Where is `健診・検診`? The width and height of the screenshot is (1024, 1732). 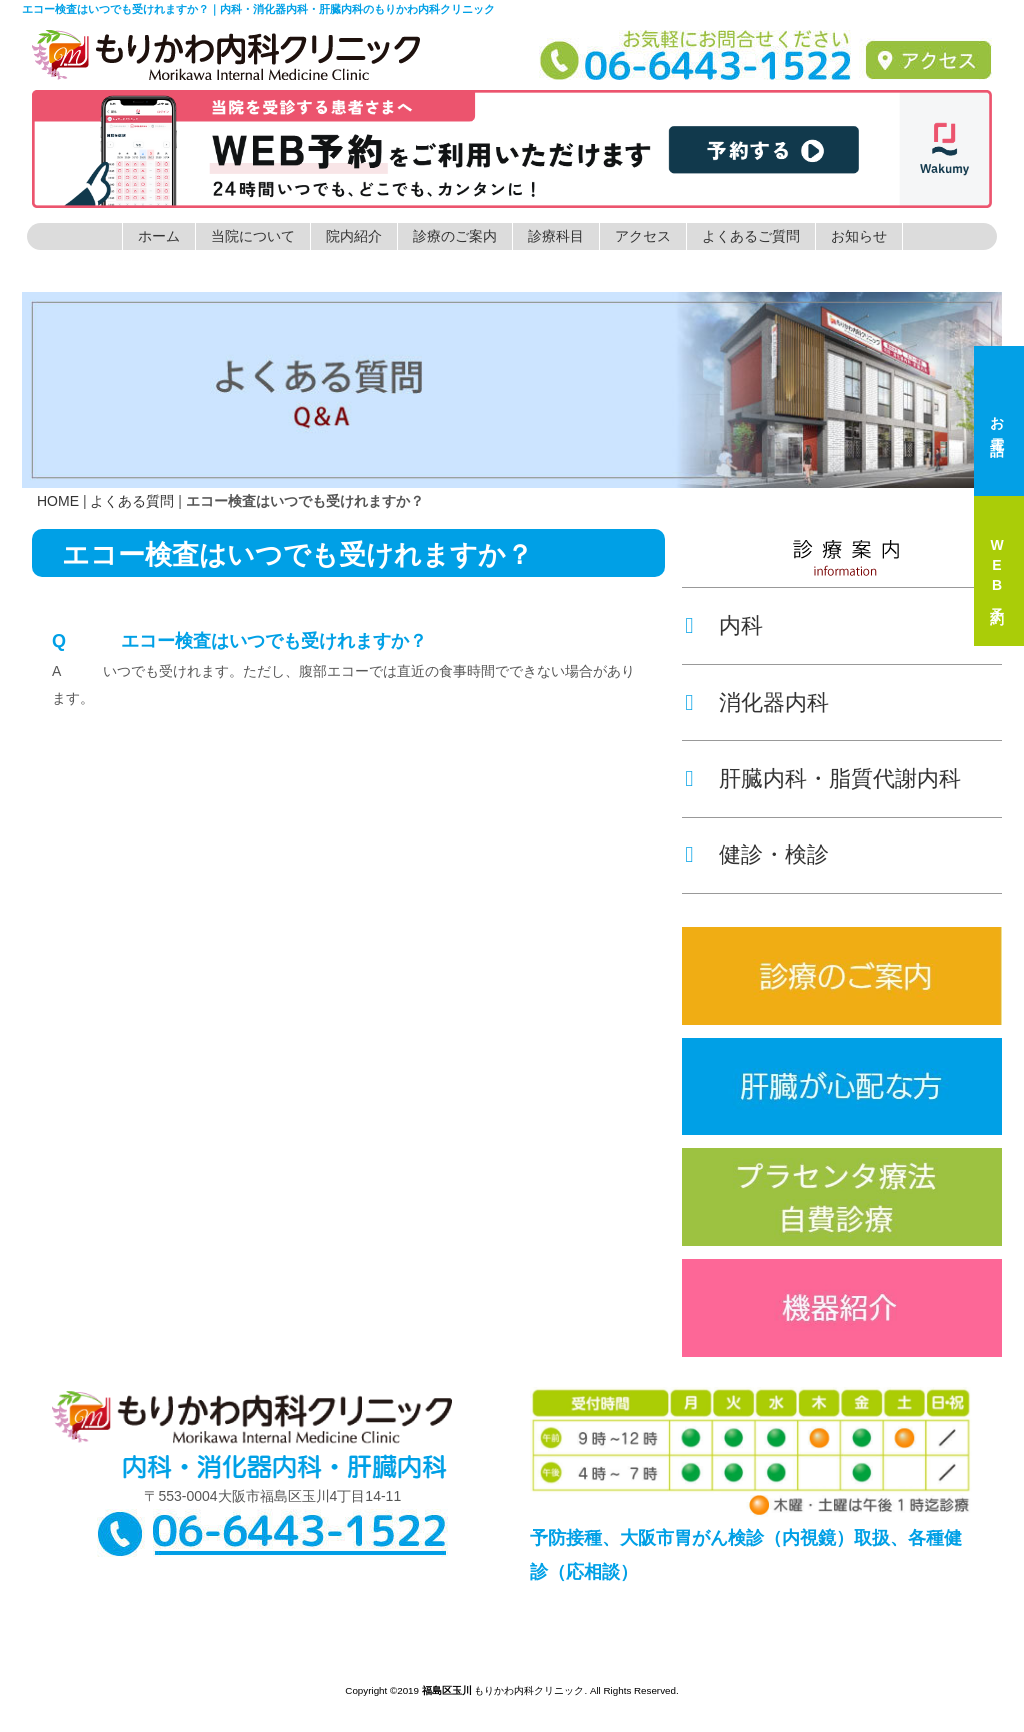
健診・検診 is located at coordinates (774, 854).